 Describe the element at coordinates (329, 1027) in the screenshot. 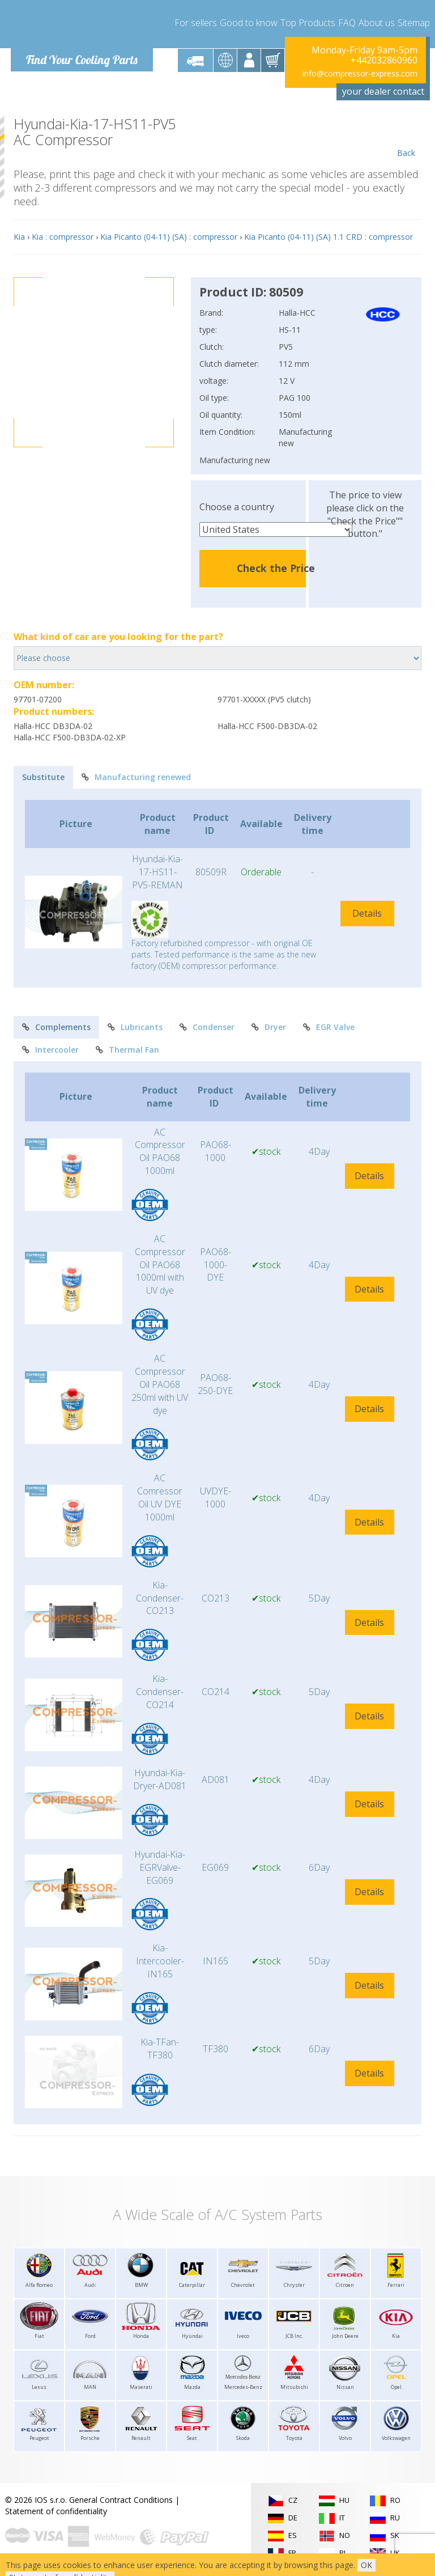

I see `EGR Valve [tab]` at that location.